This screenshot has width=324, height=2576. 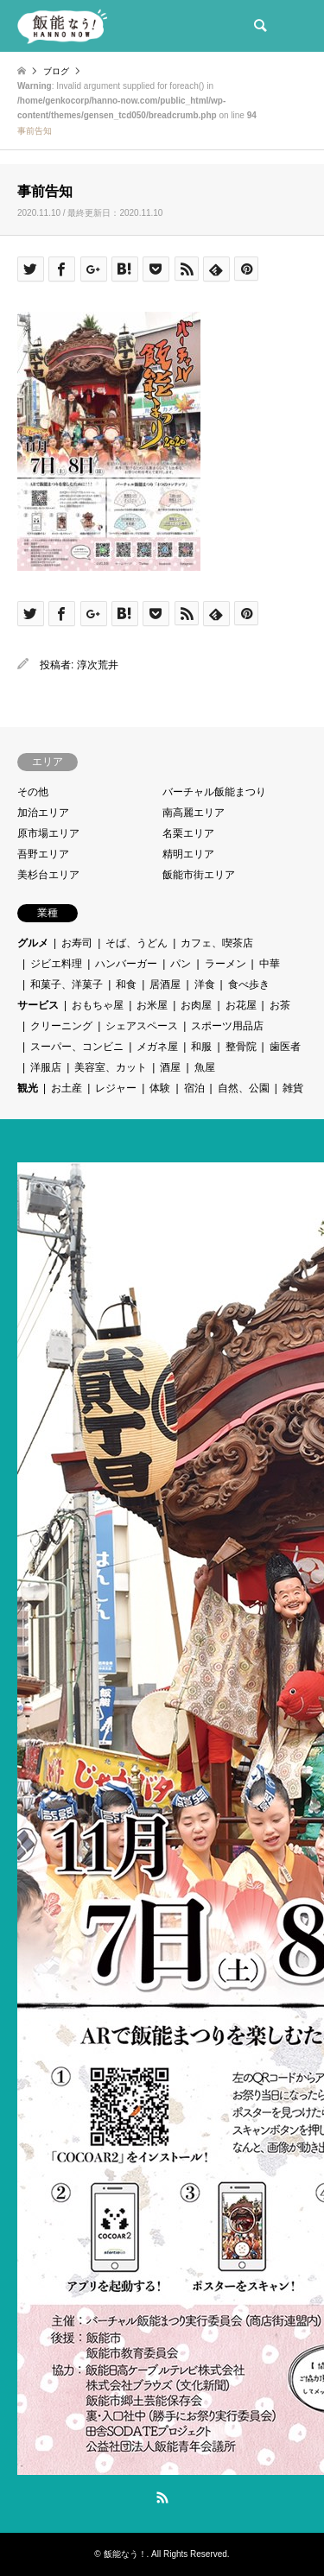 What do you see at coordinates (152, 1005) in the screenshot?
I see `お米屋` at bounding box center [152, 1005].